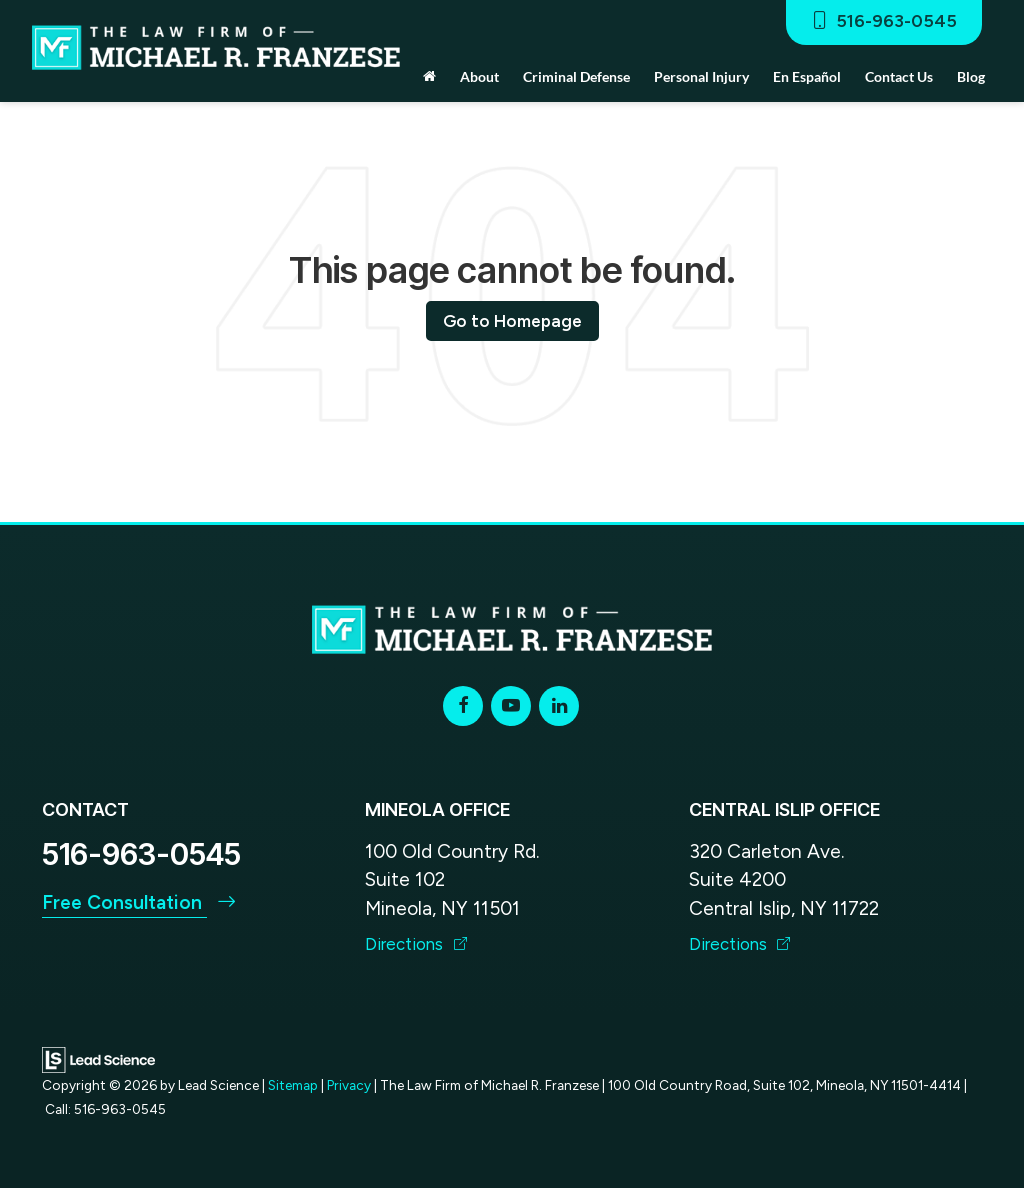 Image resolution: width=1024 pixels, height=1188 pixels. I want to click on [Lead Science], so click(98, 1058).